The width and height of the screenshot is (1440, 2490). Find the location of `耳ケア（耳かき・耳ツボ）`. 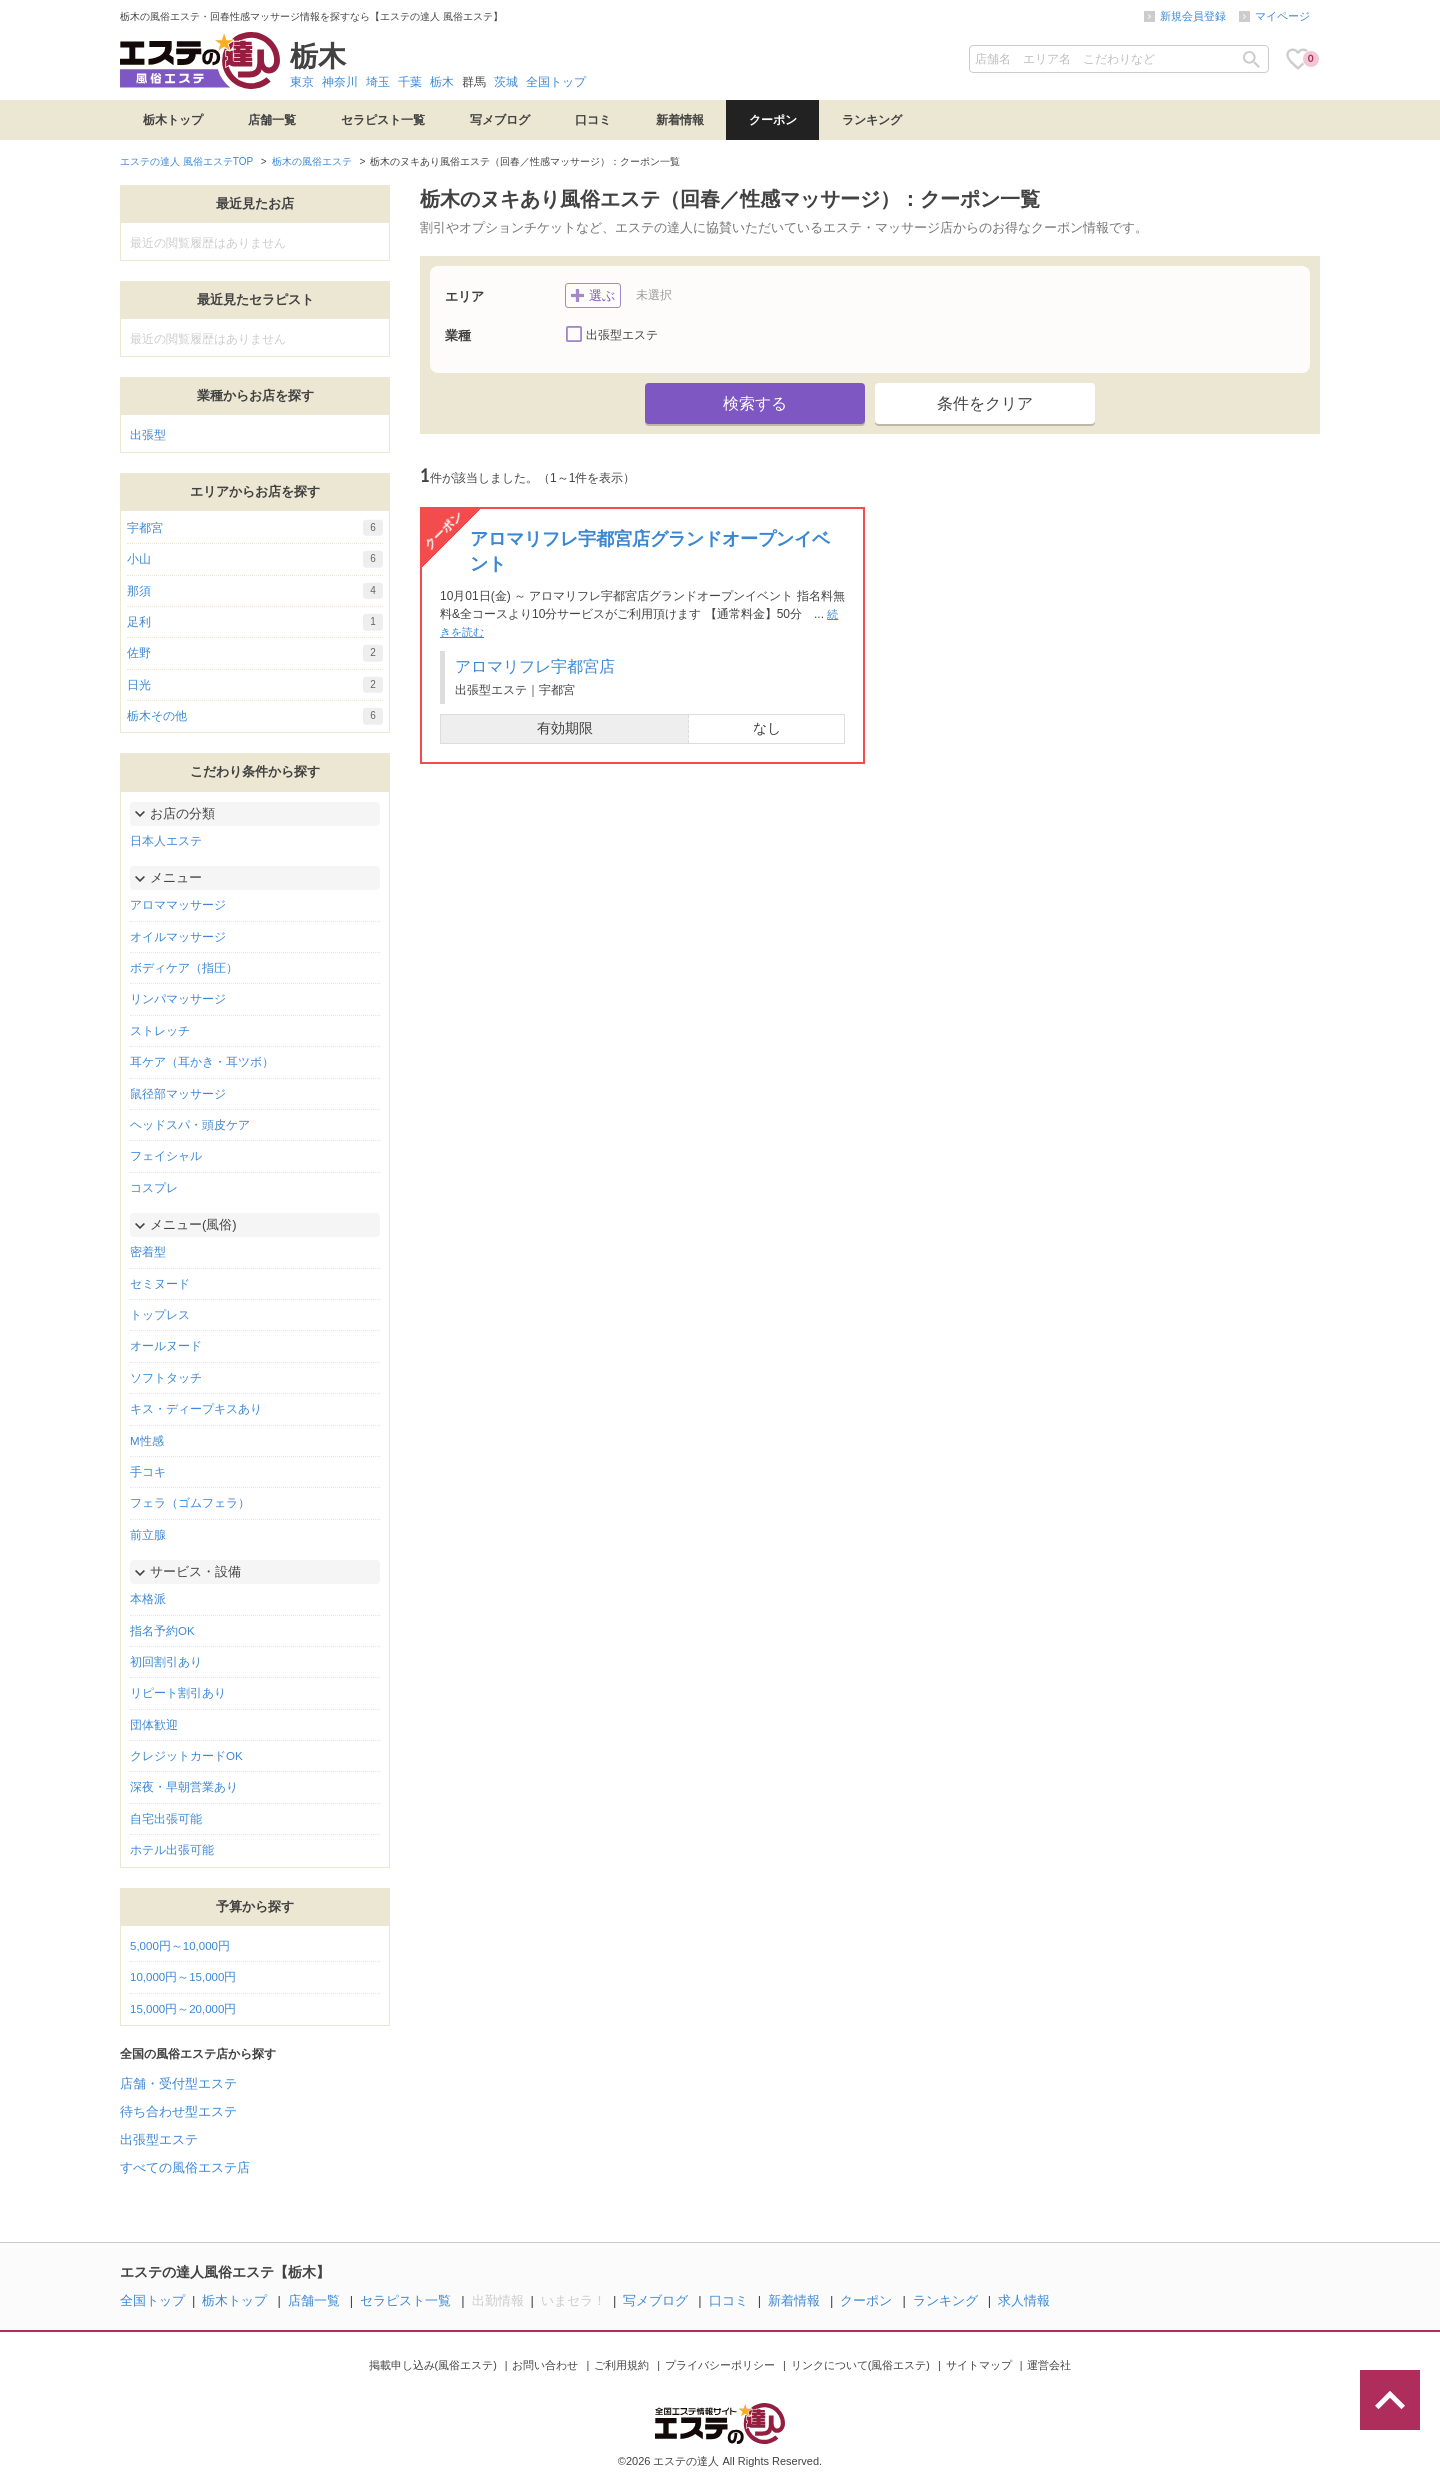

耳ケア（耳かき・耳ツボ） is located at coordinates (202, 1062).